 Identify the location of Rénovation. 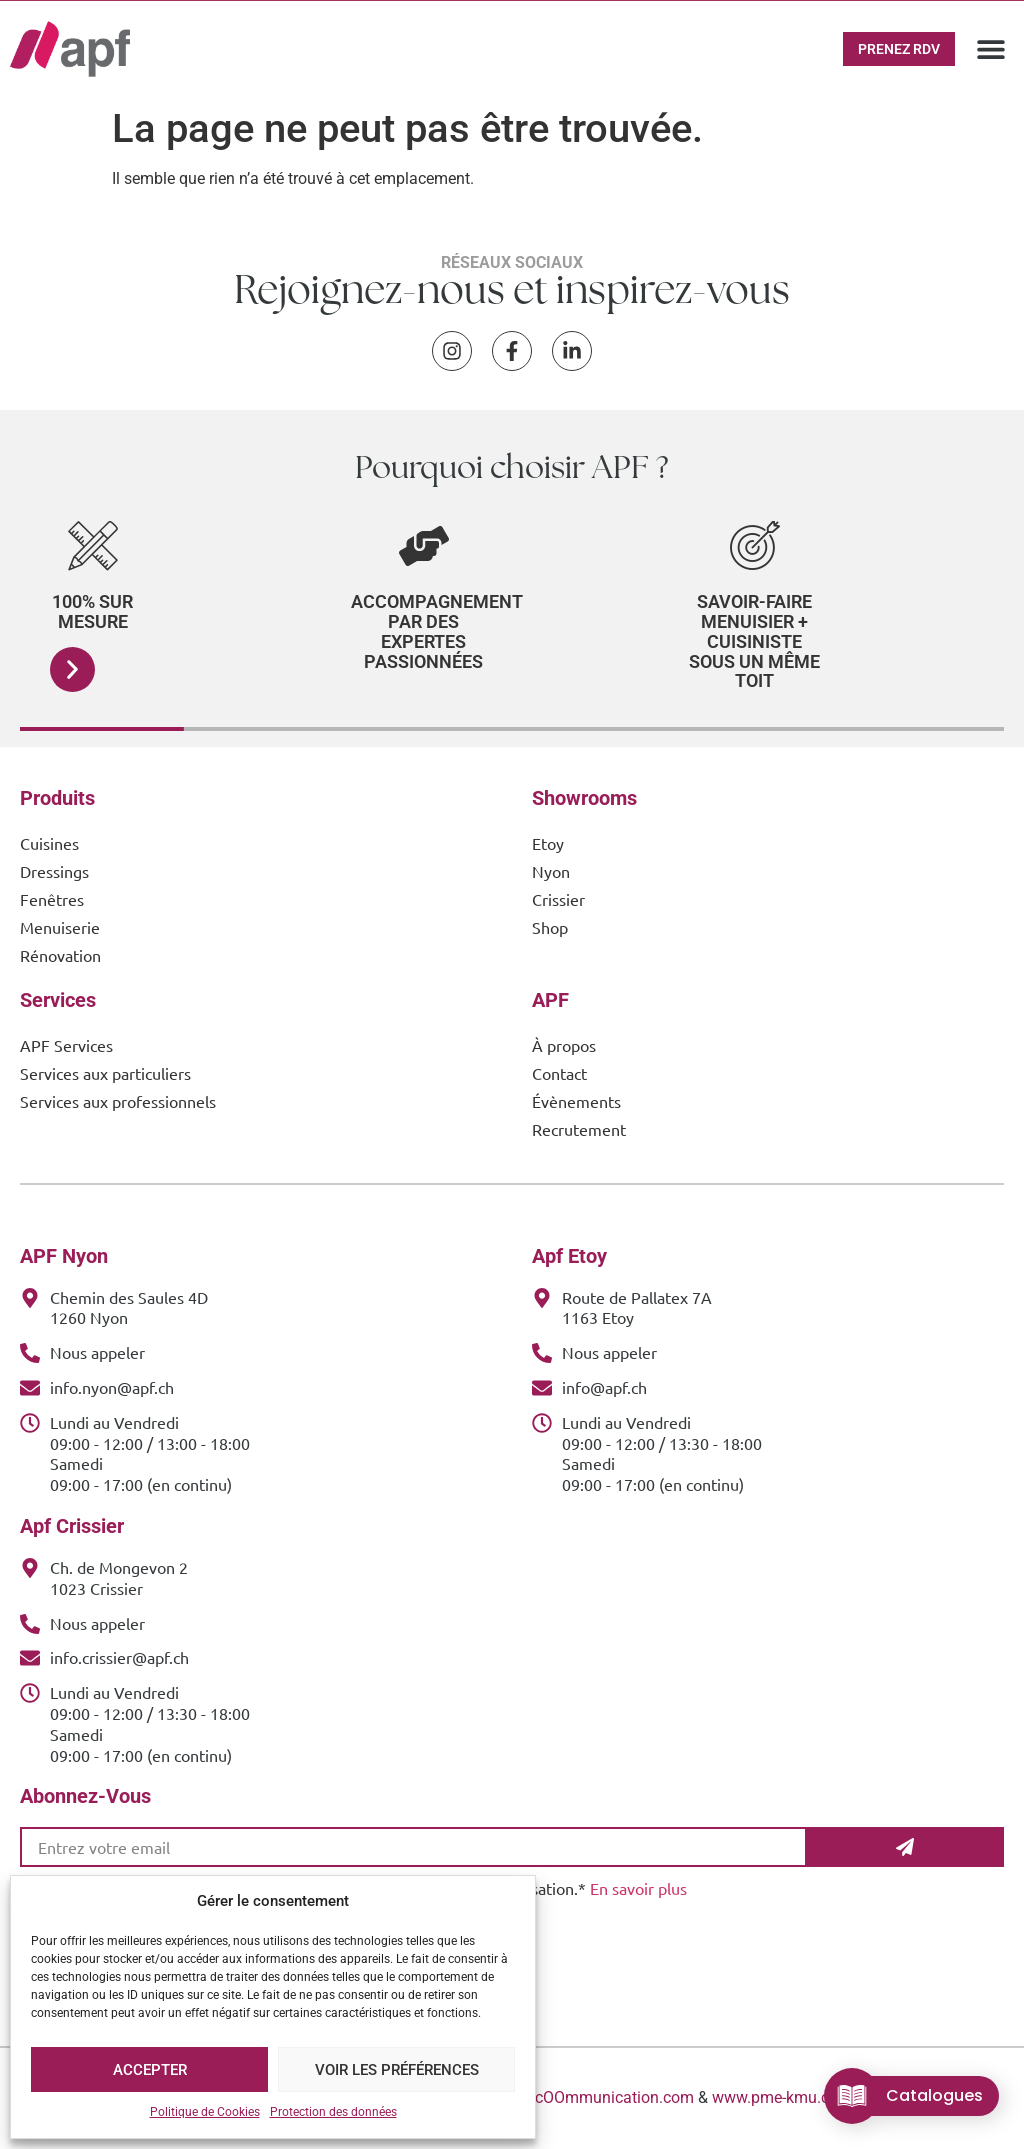
(60, 955).